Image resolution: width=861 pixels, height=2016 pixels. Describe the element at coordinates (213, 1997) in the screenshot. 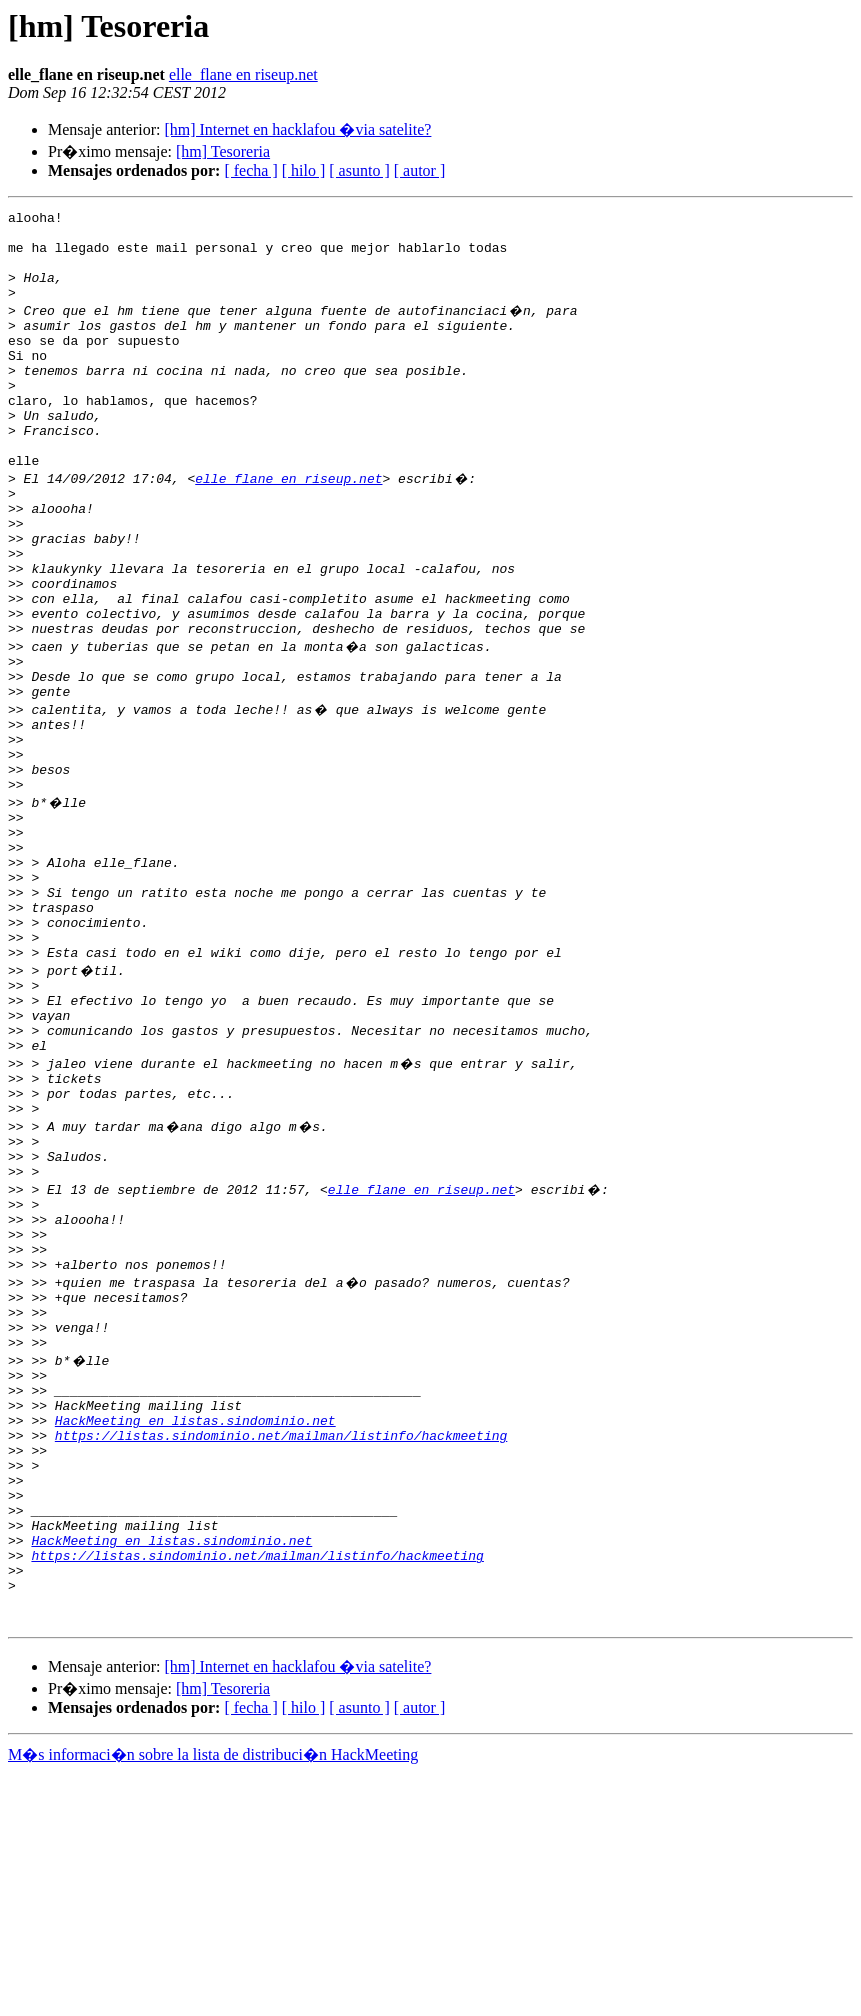

I see `M�s informaci�n sobre la lista de distribuci�n HackMeeting` at that location.